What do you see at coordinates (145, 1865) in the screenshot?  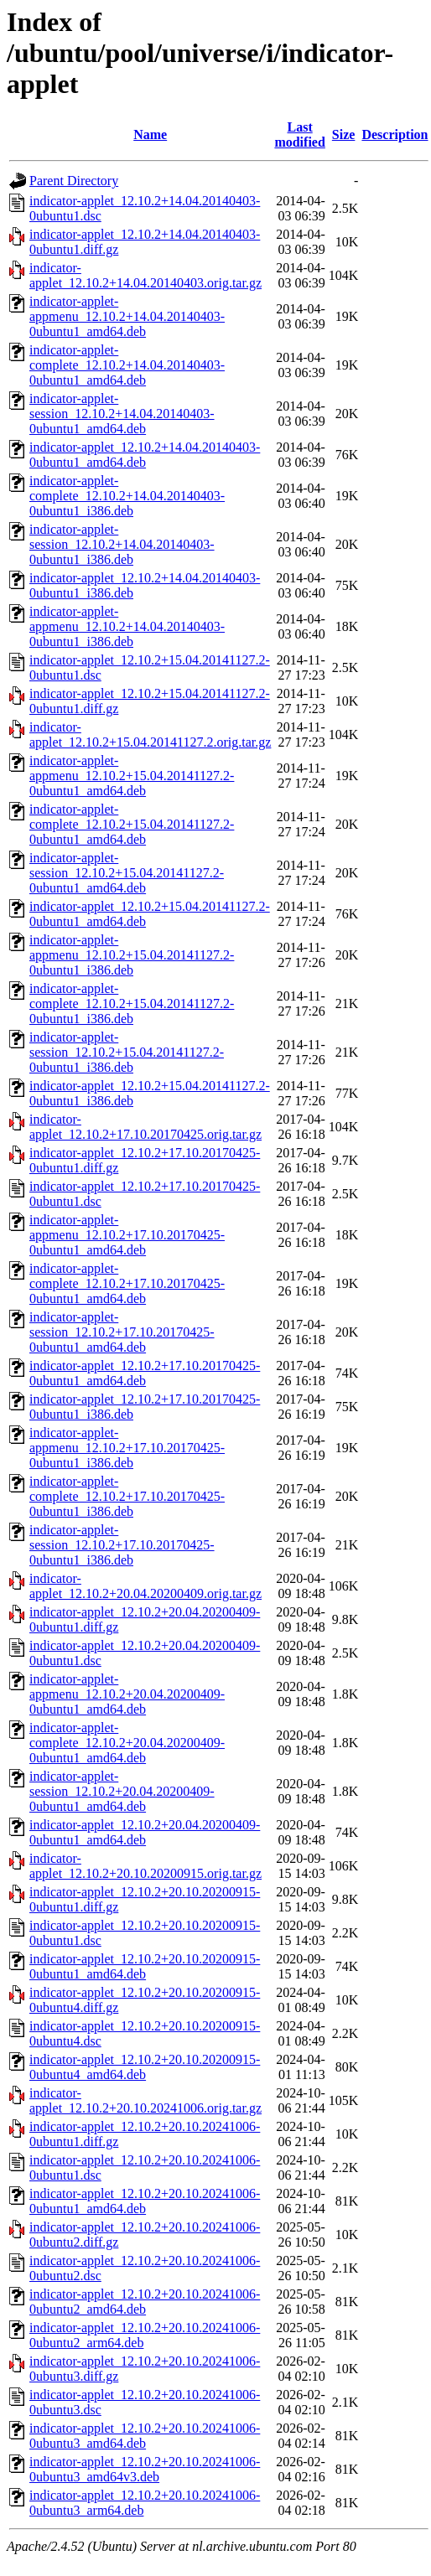 I see `indicator-applet_12.10.2+20.10.20200915.orig.tar.gz` at bounding box center [145, 1865].